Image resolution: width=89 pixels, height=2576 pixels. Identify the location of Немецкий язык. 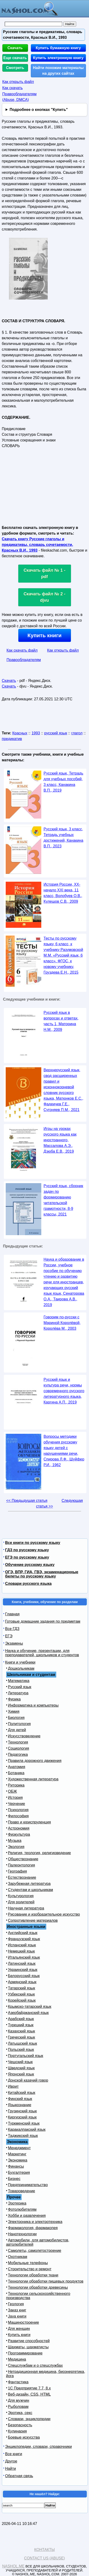
(21, 1951).